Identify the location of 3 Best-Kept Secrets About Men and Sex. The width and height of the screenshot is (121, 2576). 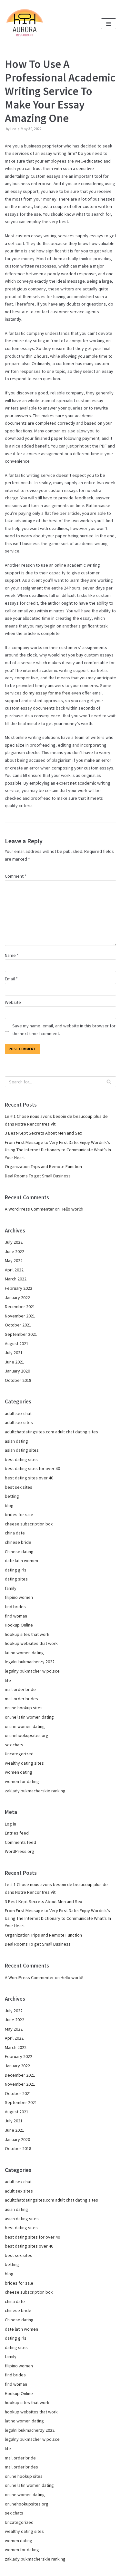
(43, 1133).